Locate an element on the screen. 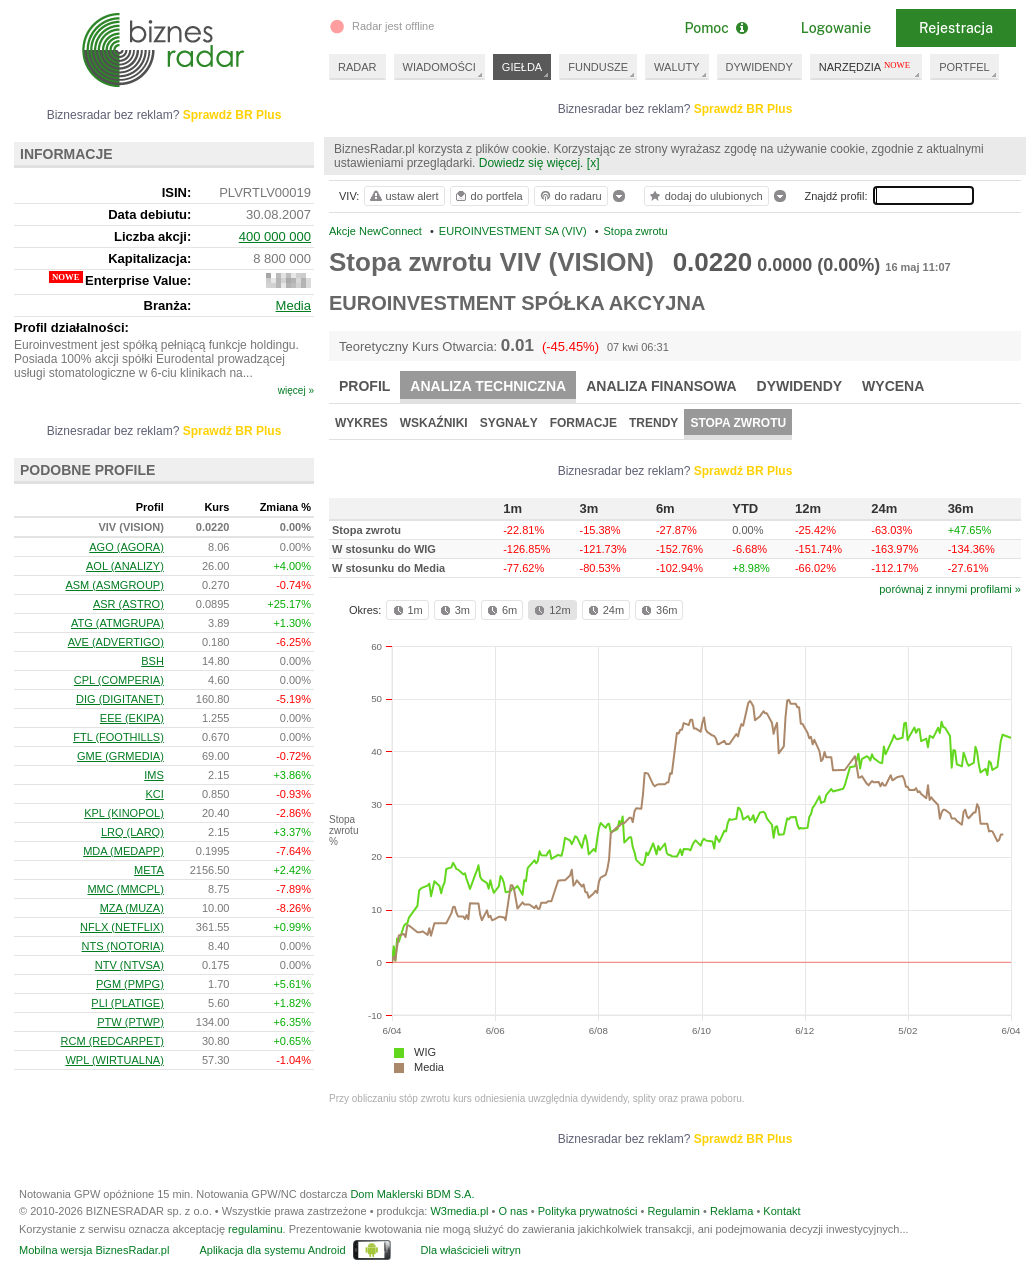 The width and height of the screenshot is (1027, 1284). ustaw alert is located at coordinates (403, 196).